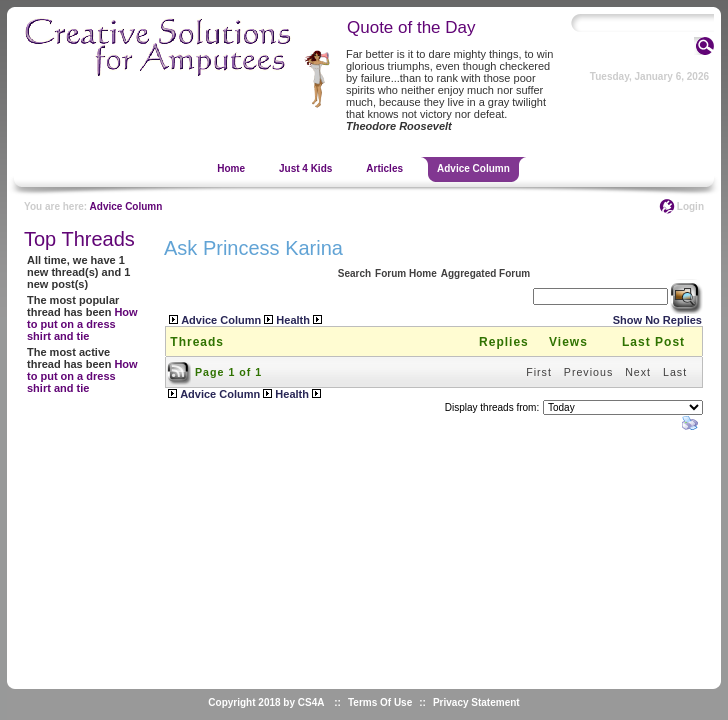 This screenshot has height=720, width=728. I want to click on Forum Home, so click(406, 273).